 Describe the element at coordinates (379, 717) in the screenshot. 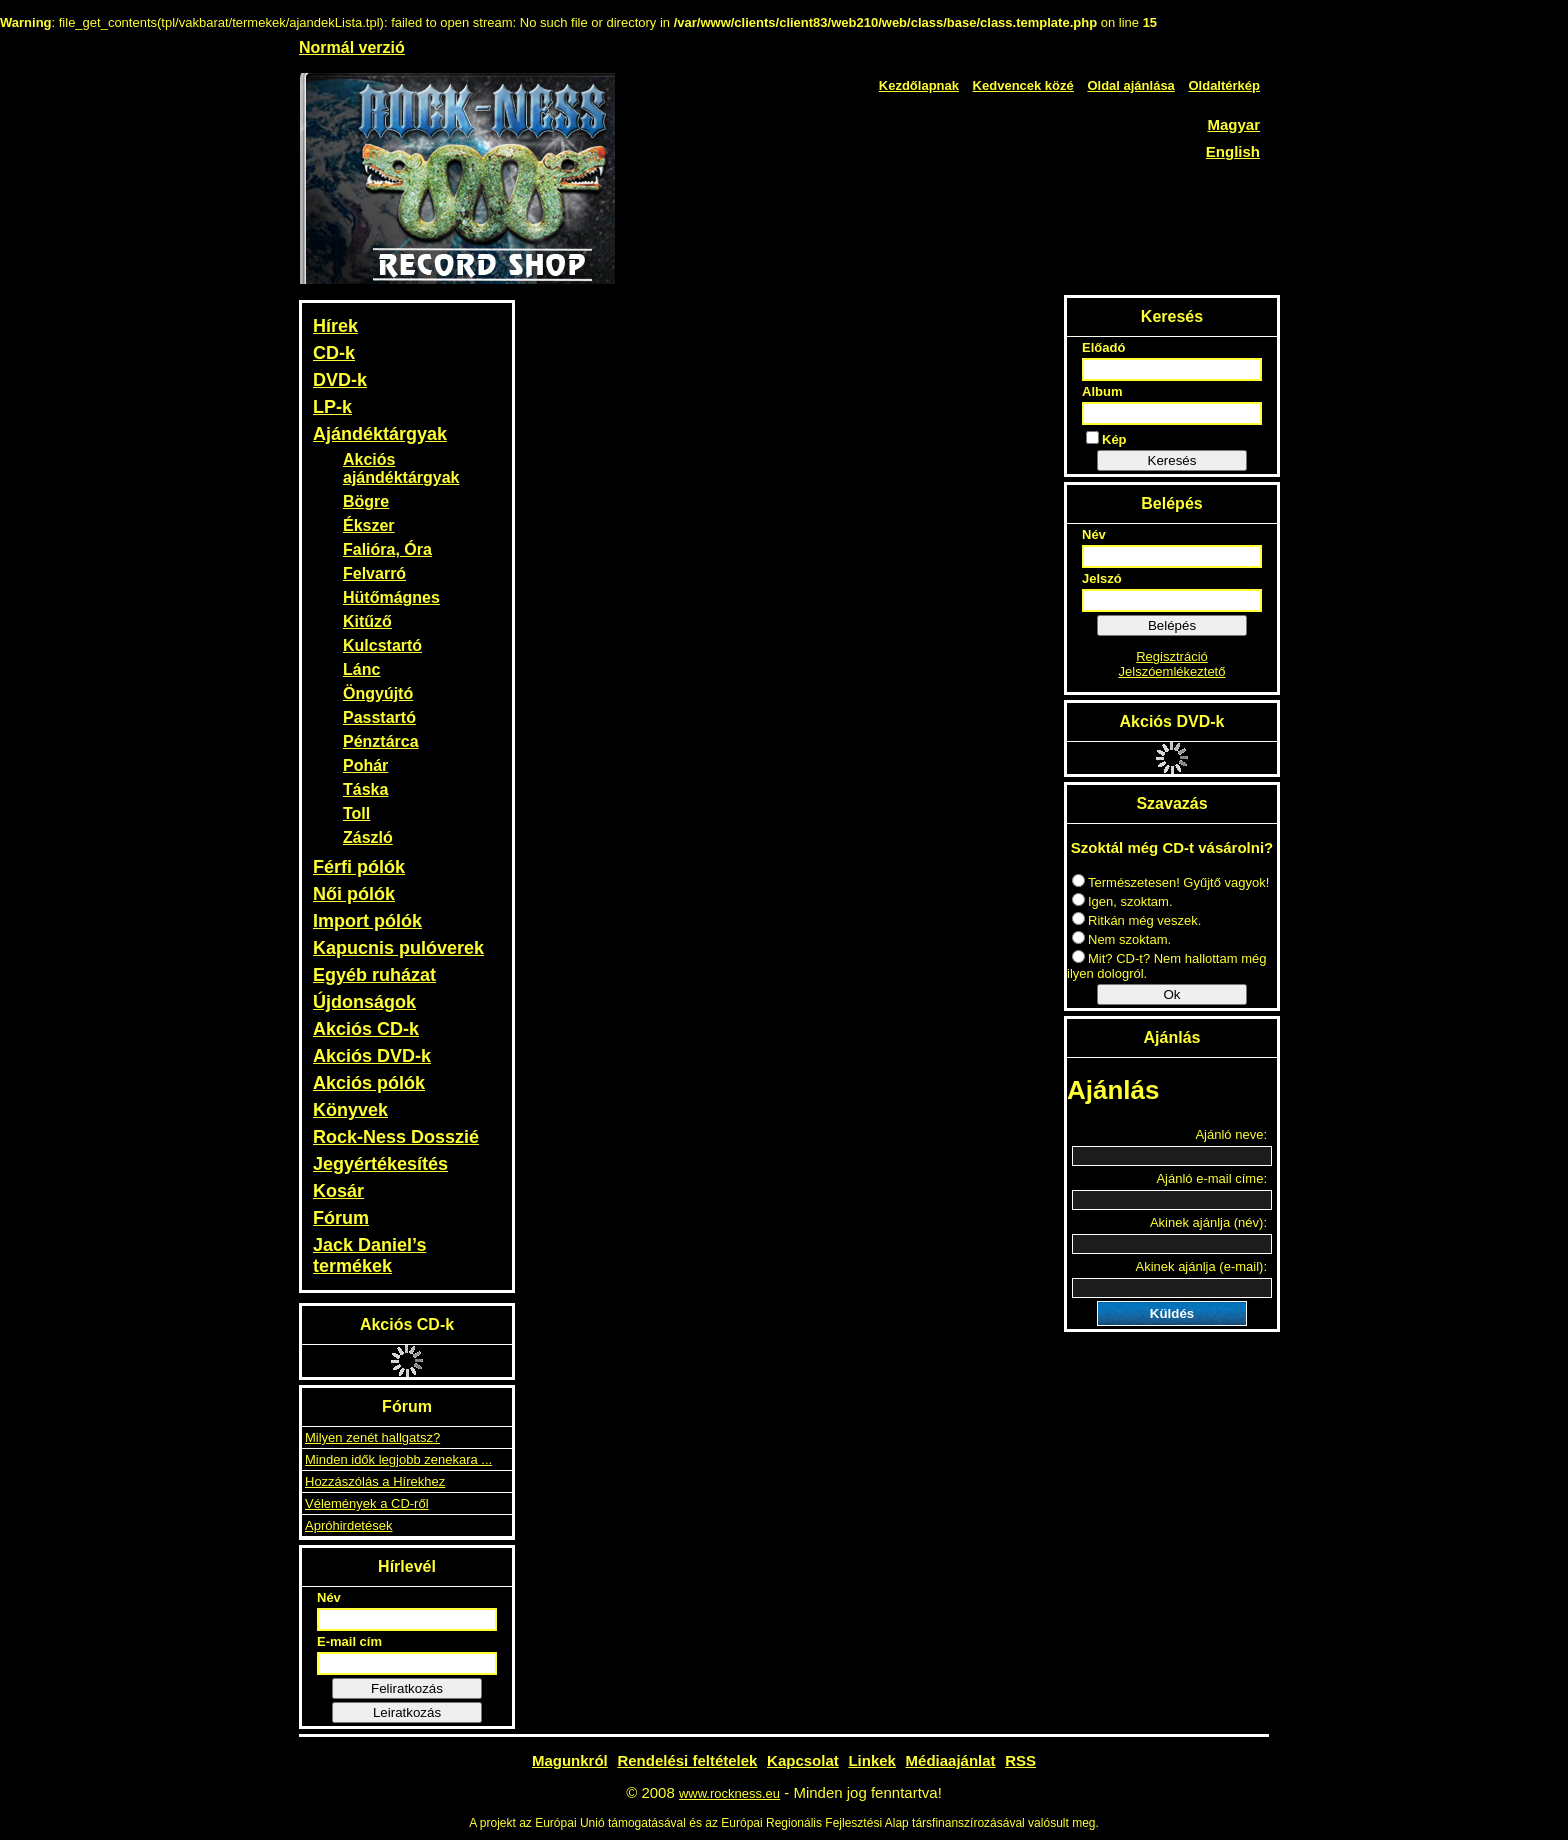

I see `Passtartó` at that location.